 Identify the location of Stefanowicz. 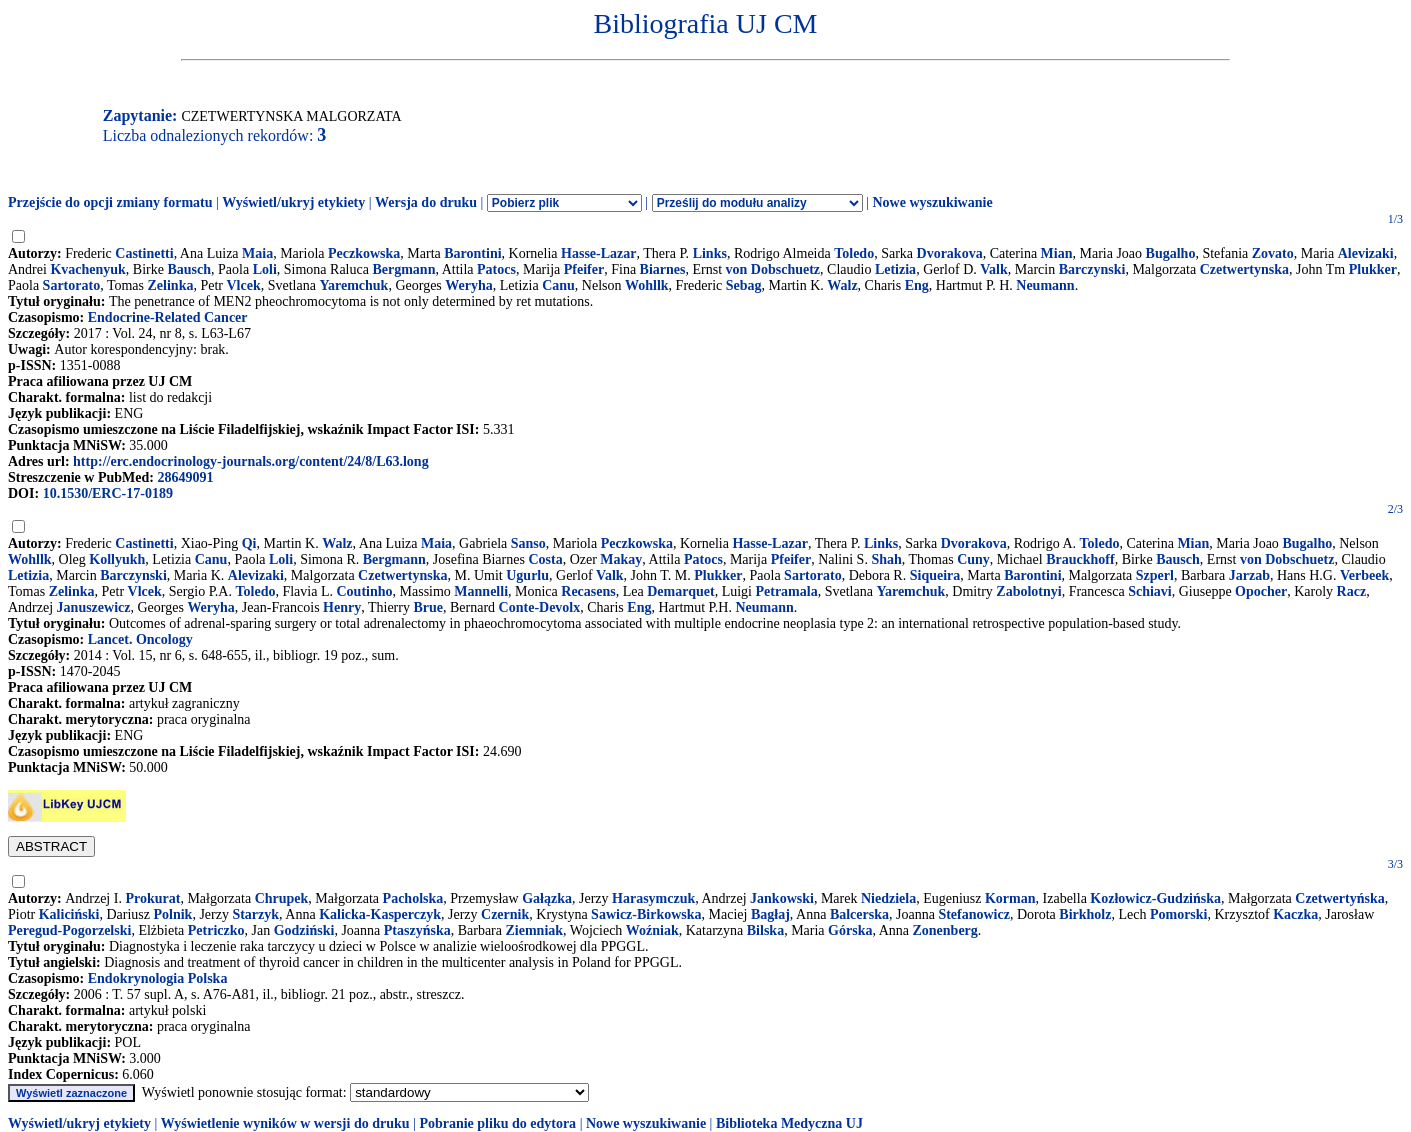
(974, 914).